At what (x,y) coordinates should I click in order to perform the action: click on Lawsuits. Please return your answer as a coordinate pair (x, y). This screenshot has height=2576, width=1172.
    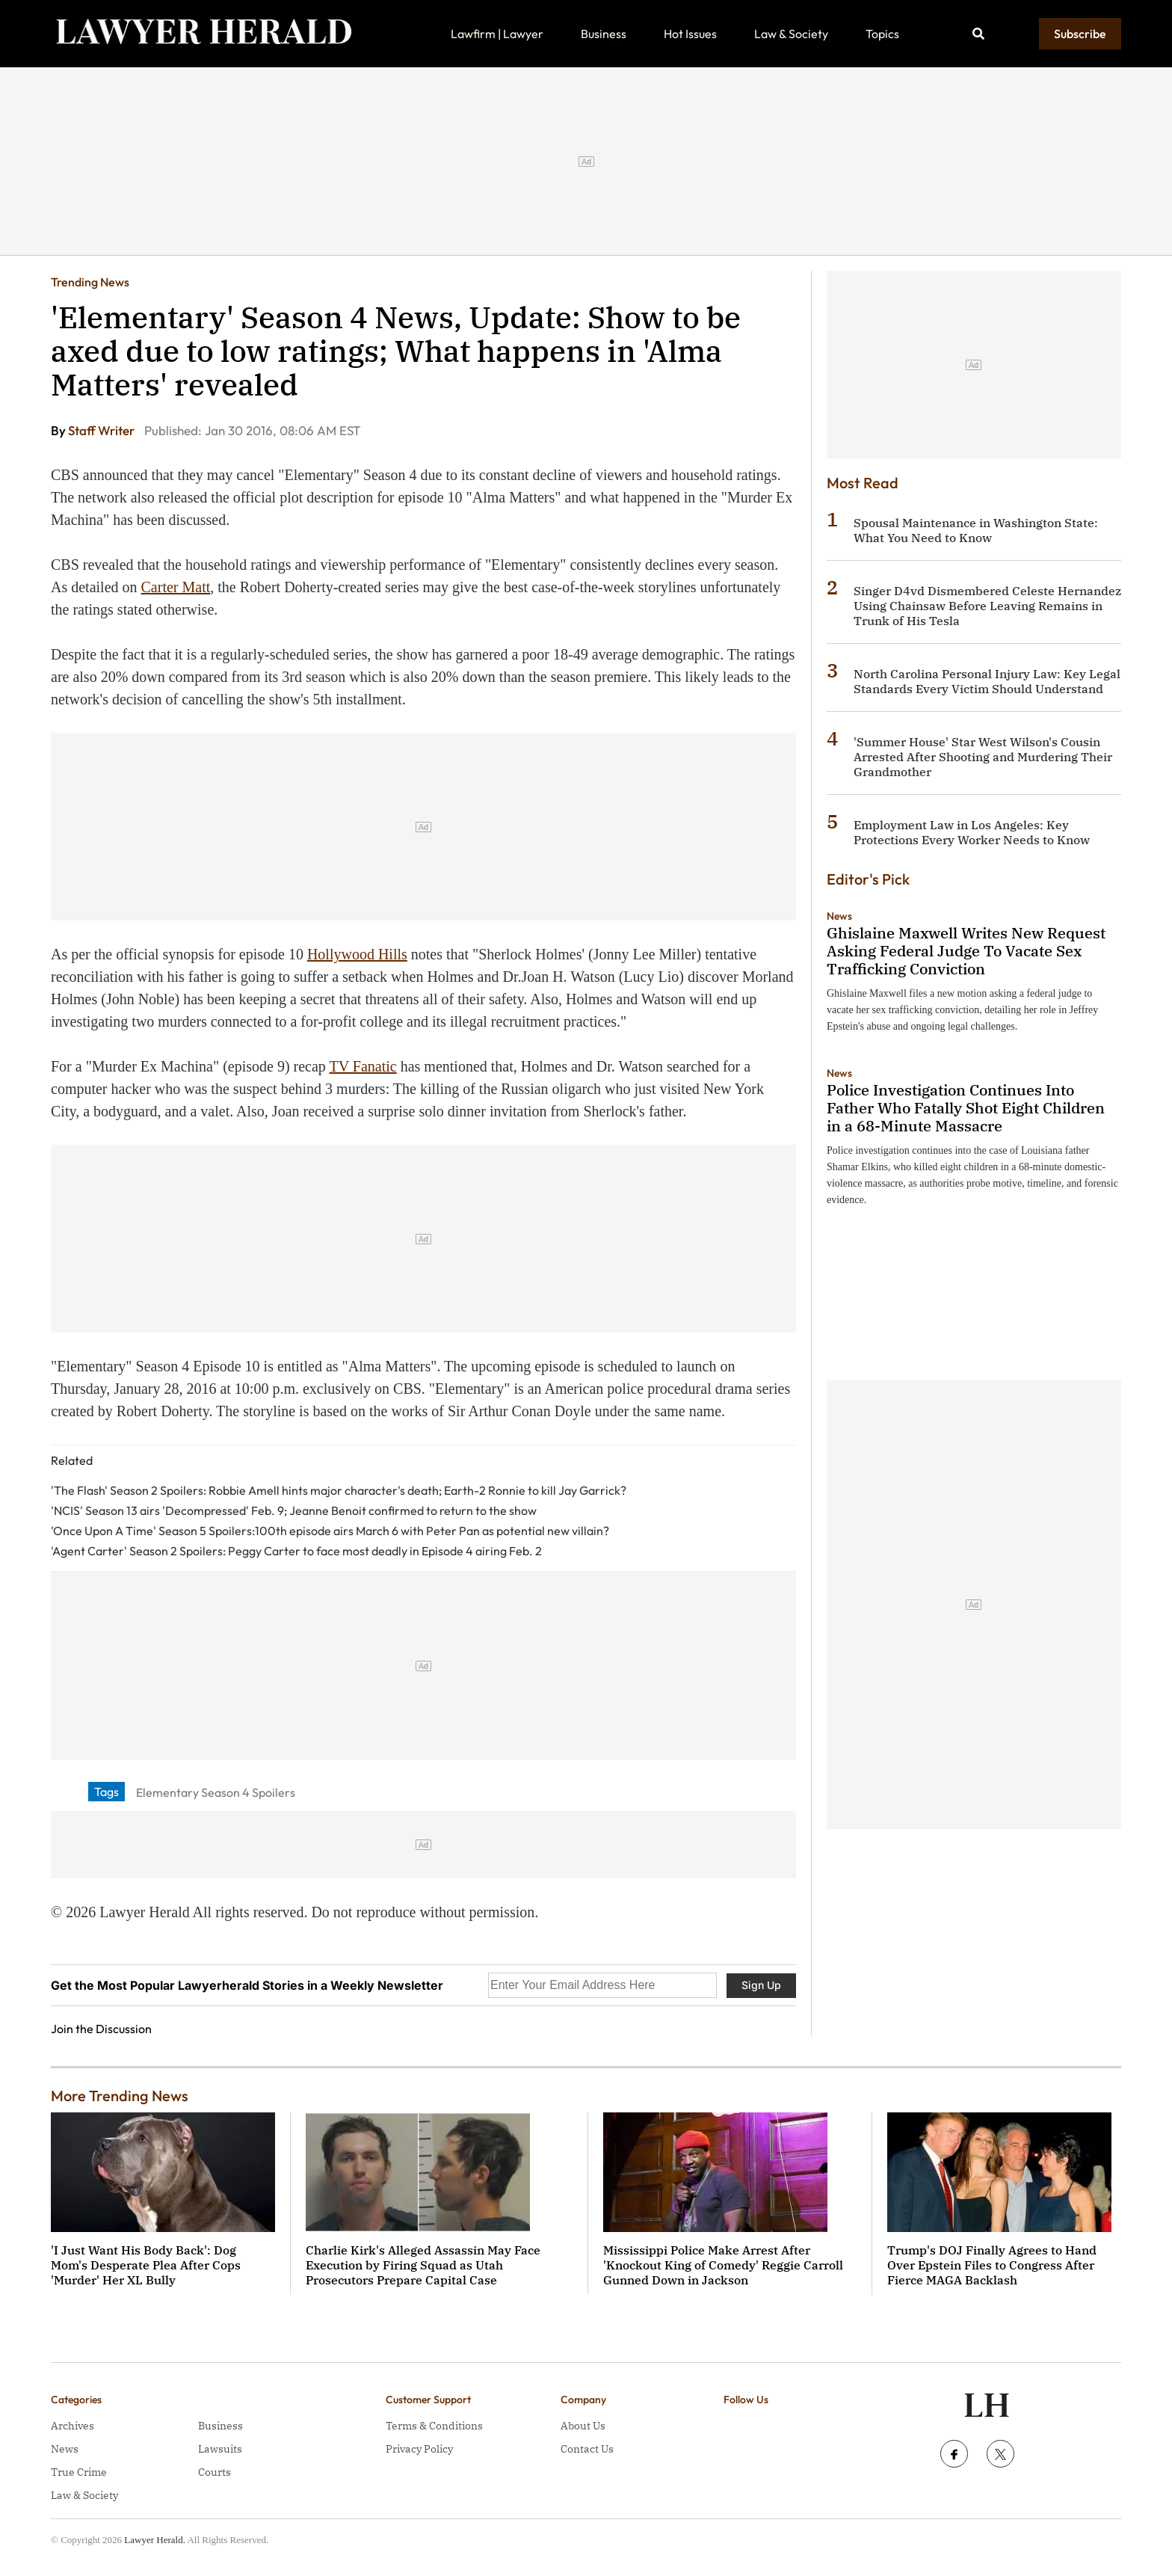
    Looking at the image, I should click on (220, 2449).